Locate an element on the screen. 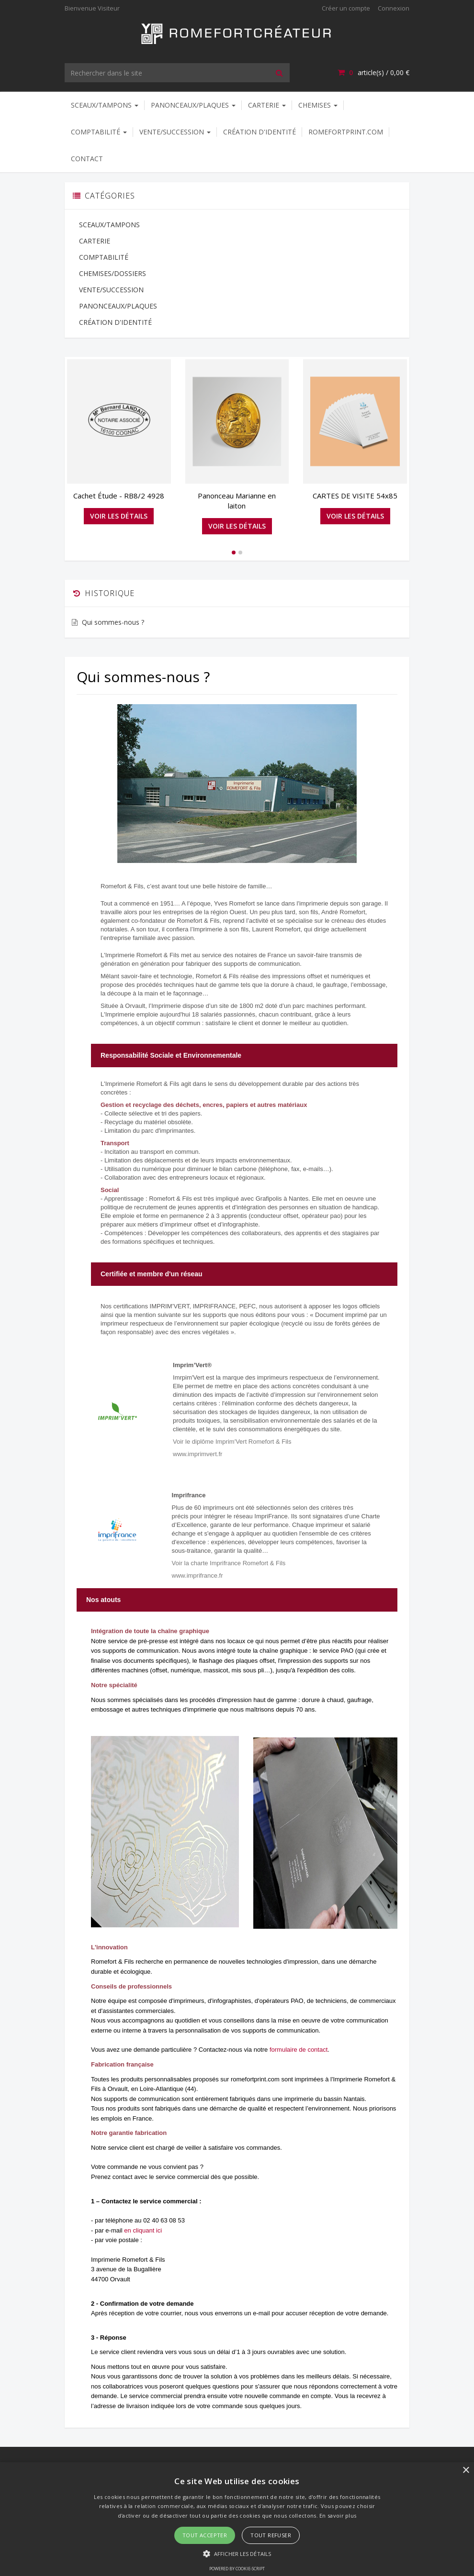  formulaire de contact is located at coordinates (298, 2049).